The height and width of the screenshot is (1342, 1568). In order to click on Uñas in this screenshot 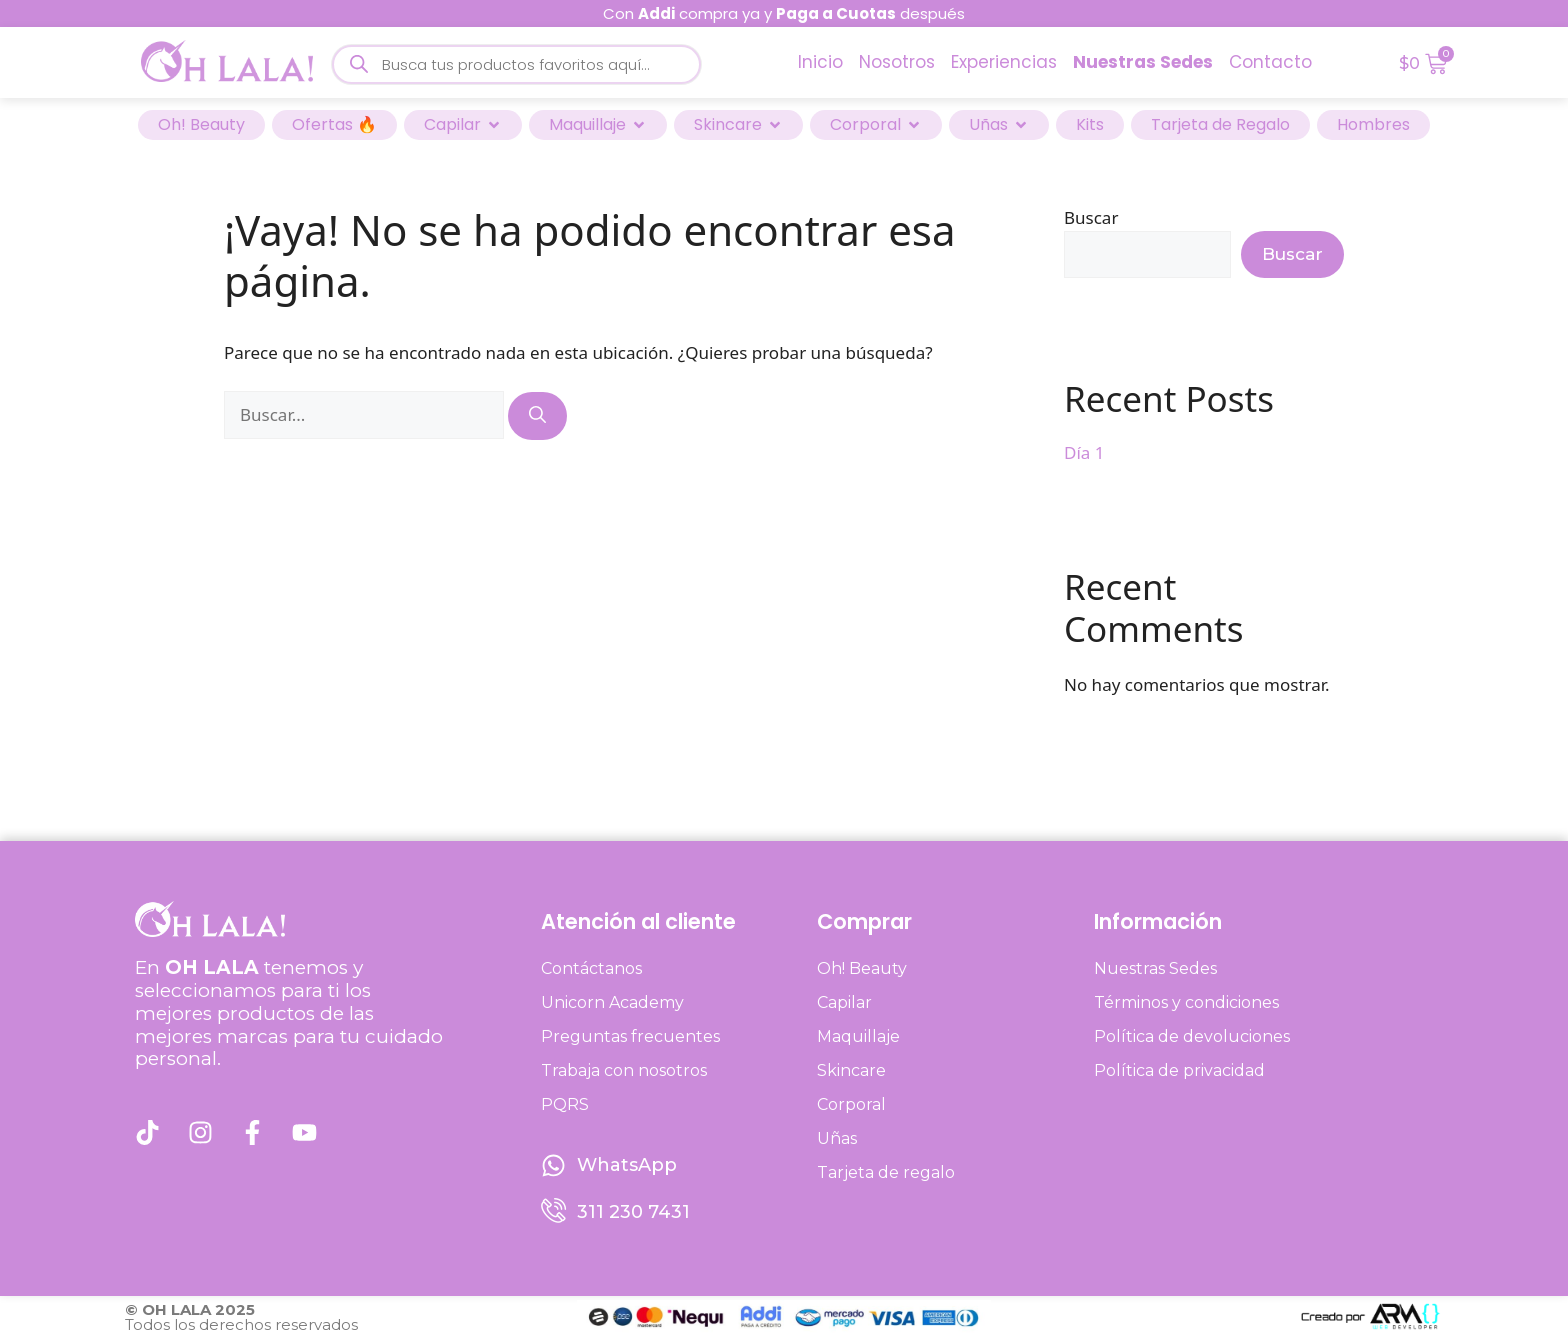, I will do `click(837, 1138)`.